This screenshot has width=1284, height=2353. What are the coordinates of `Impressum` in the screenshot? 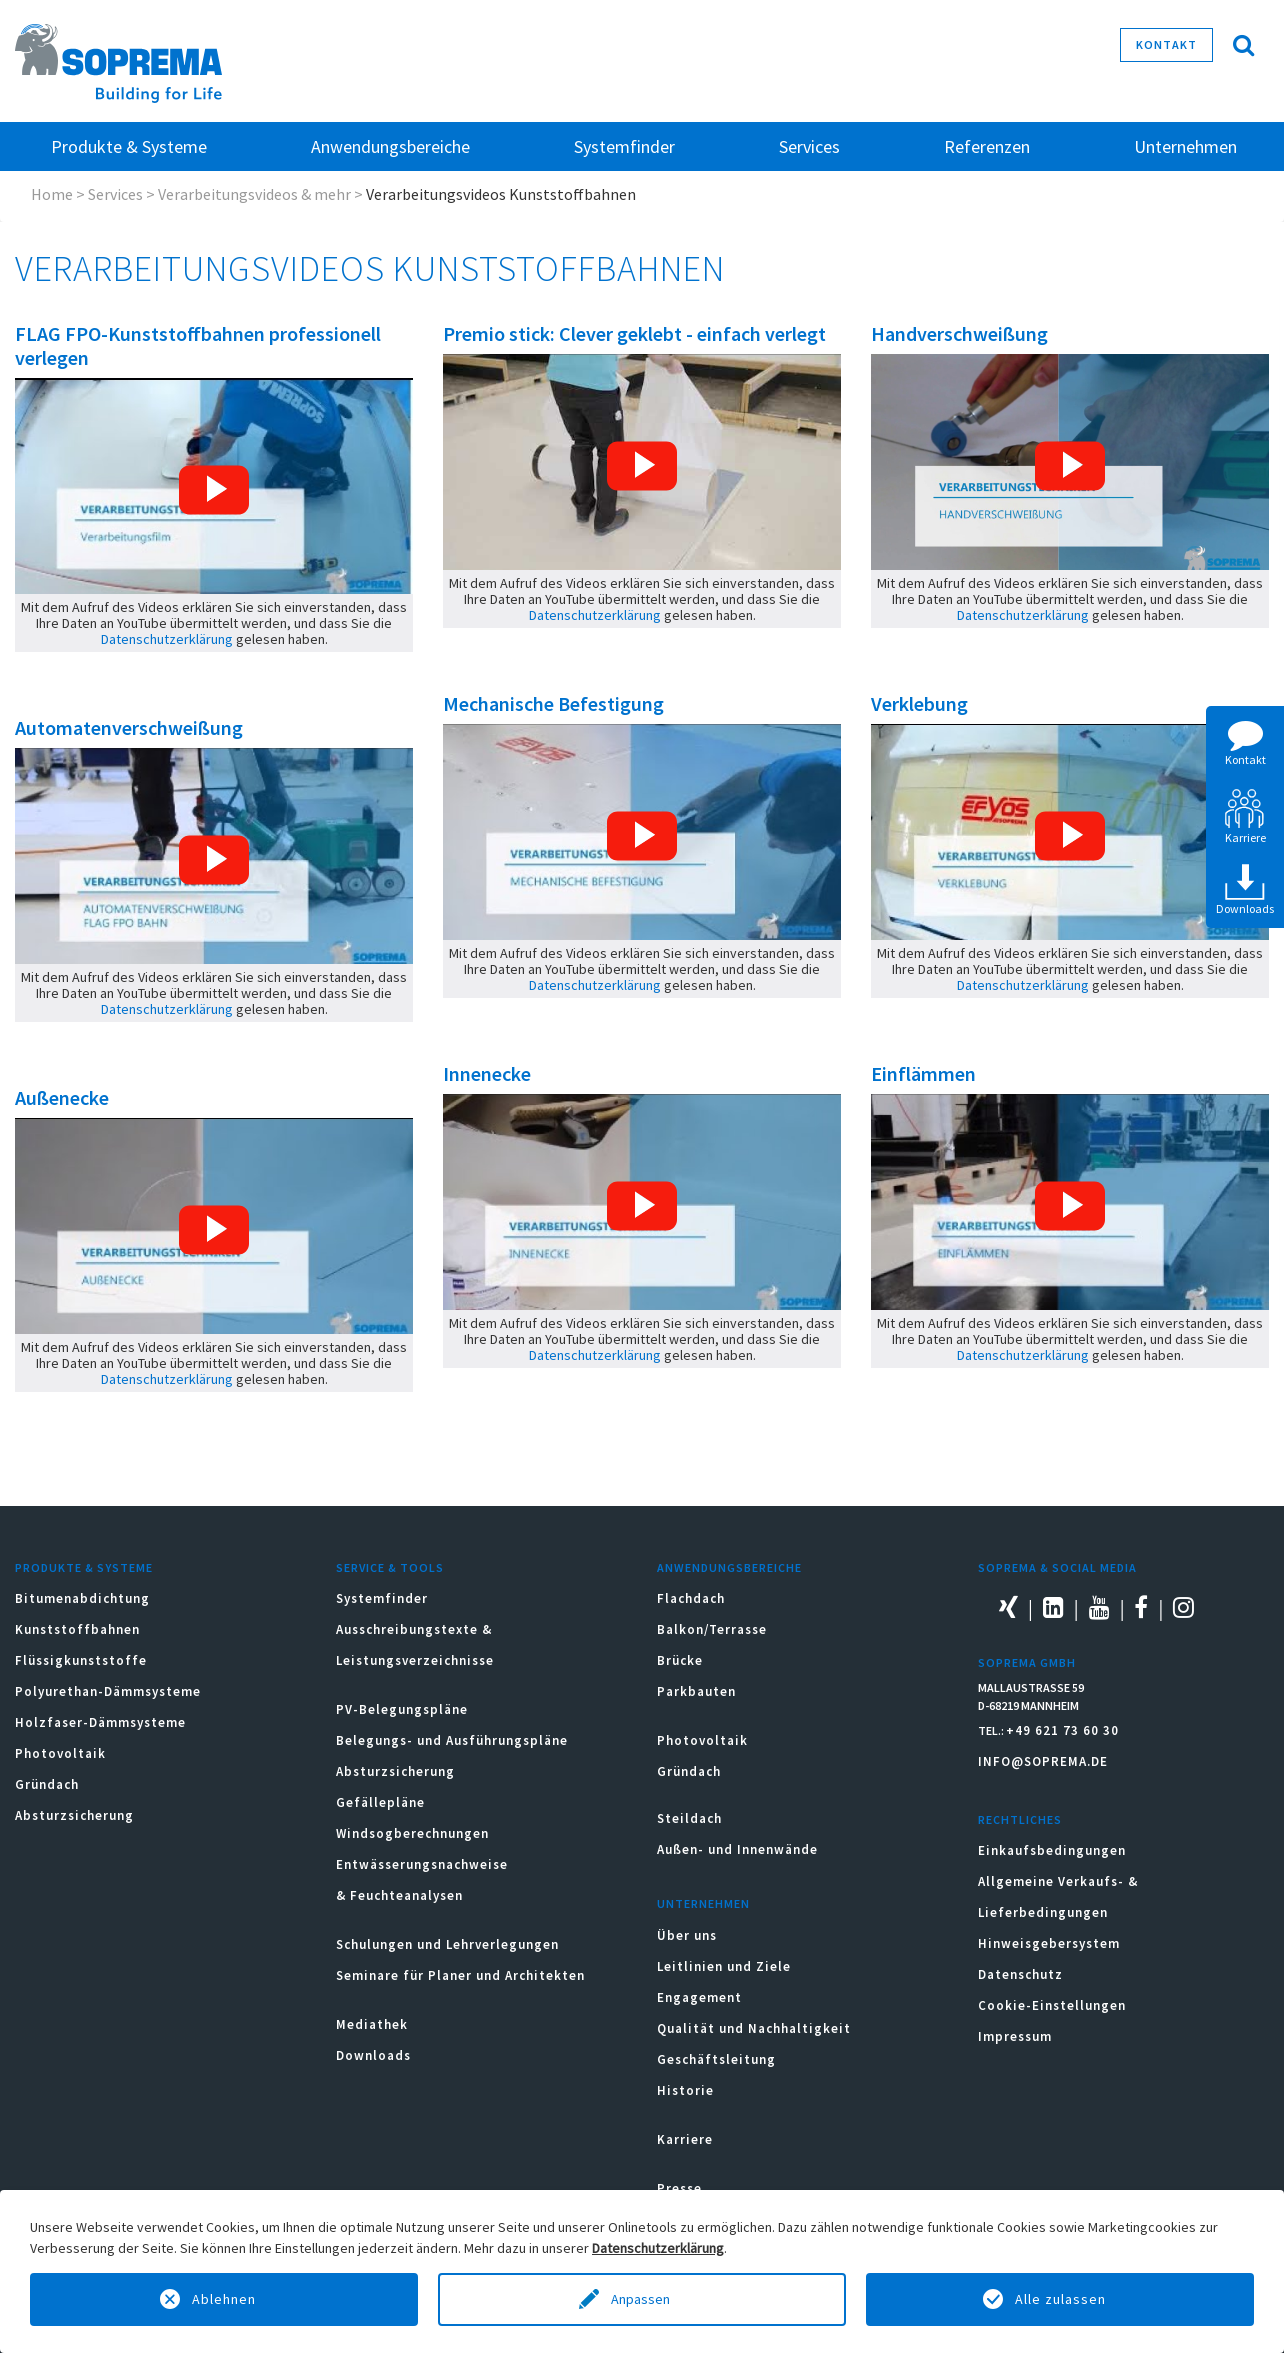 It's located at (1015, 2036).